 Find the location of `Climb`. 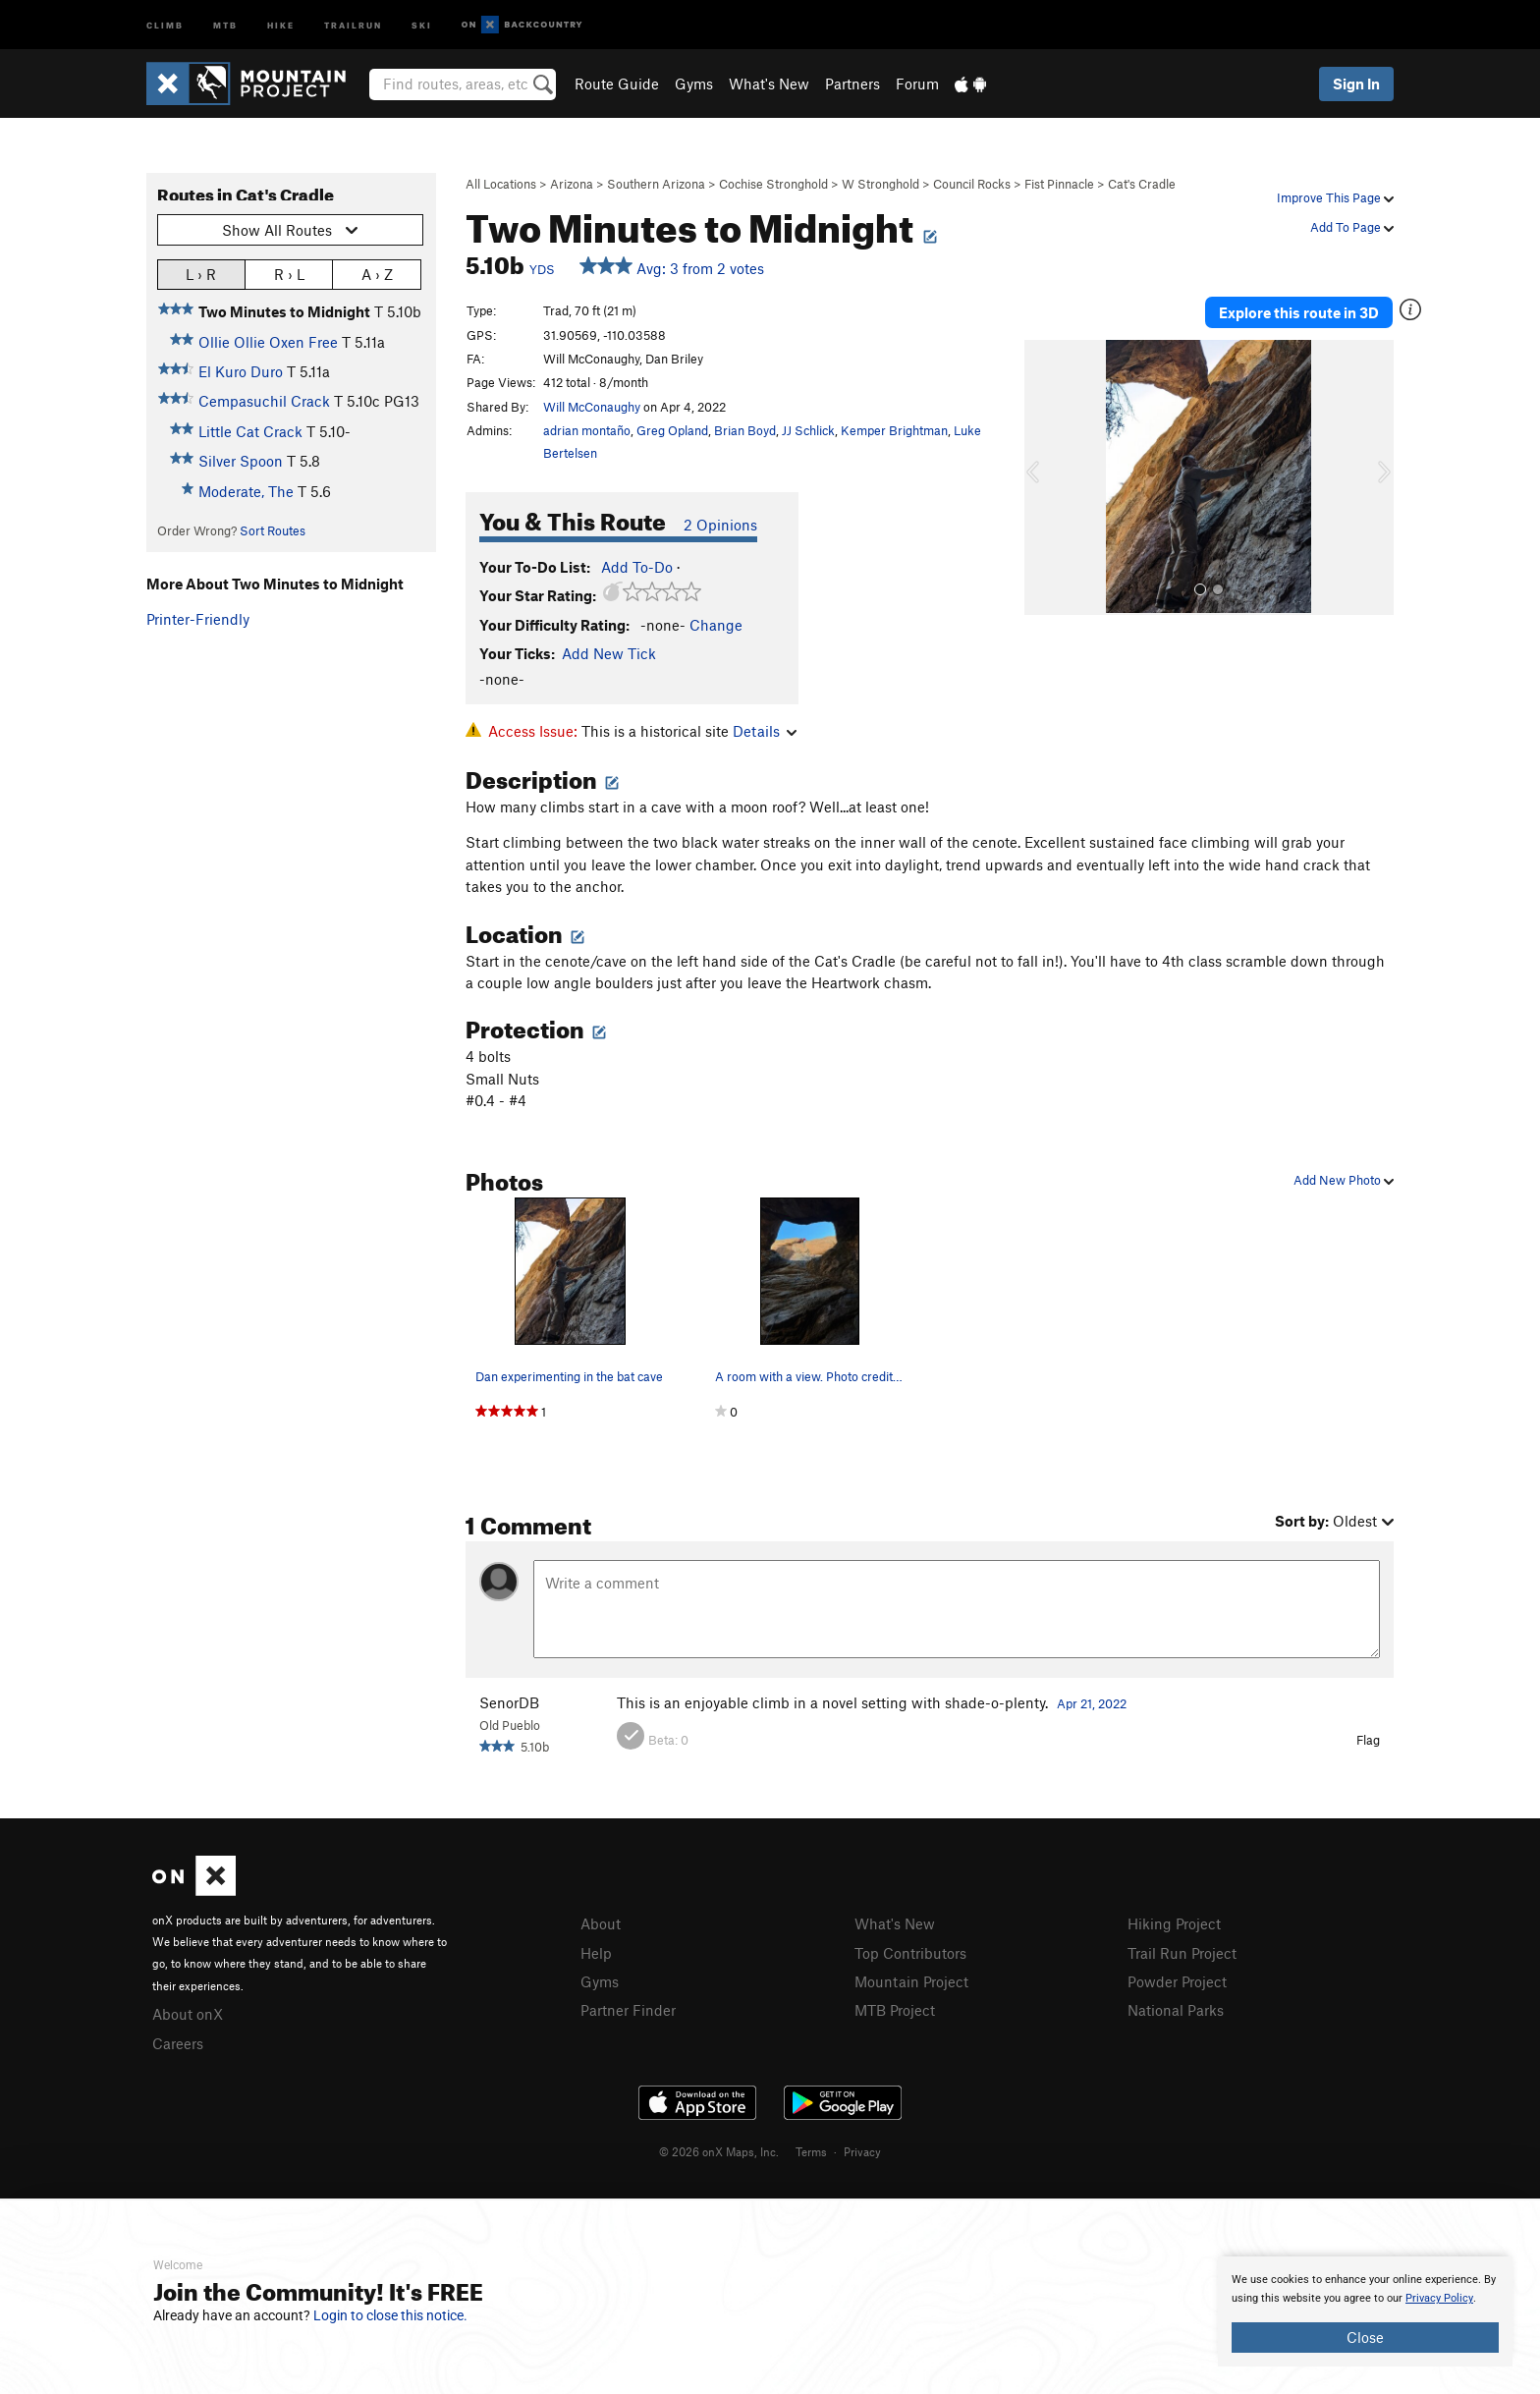

Climb is located at coordinates (165, 24).